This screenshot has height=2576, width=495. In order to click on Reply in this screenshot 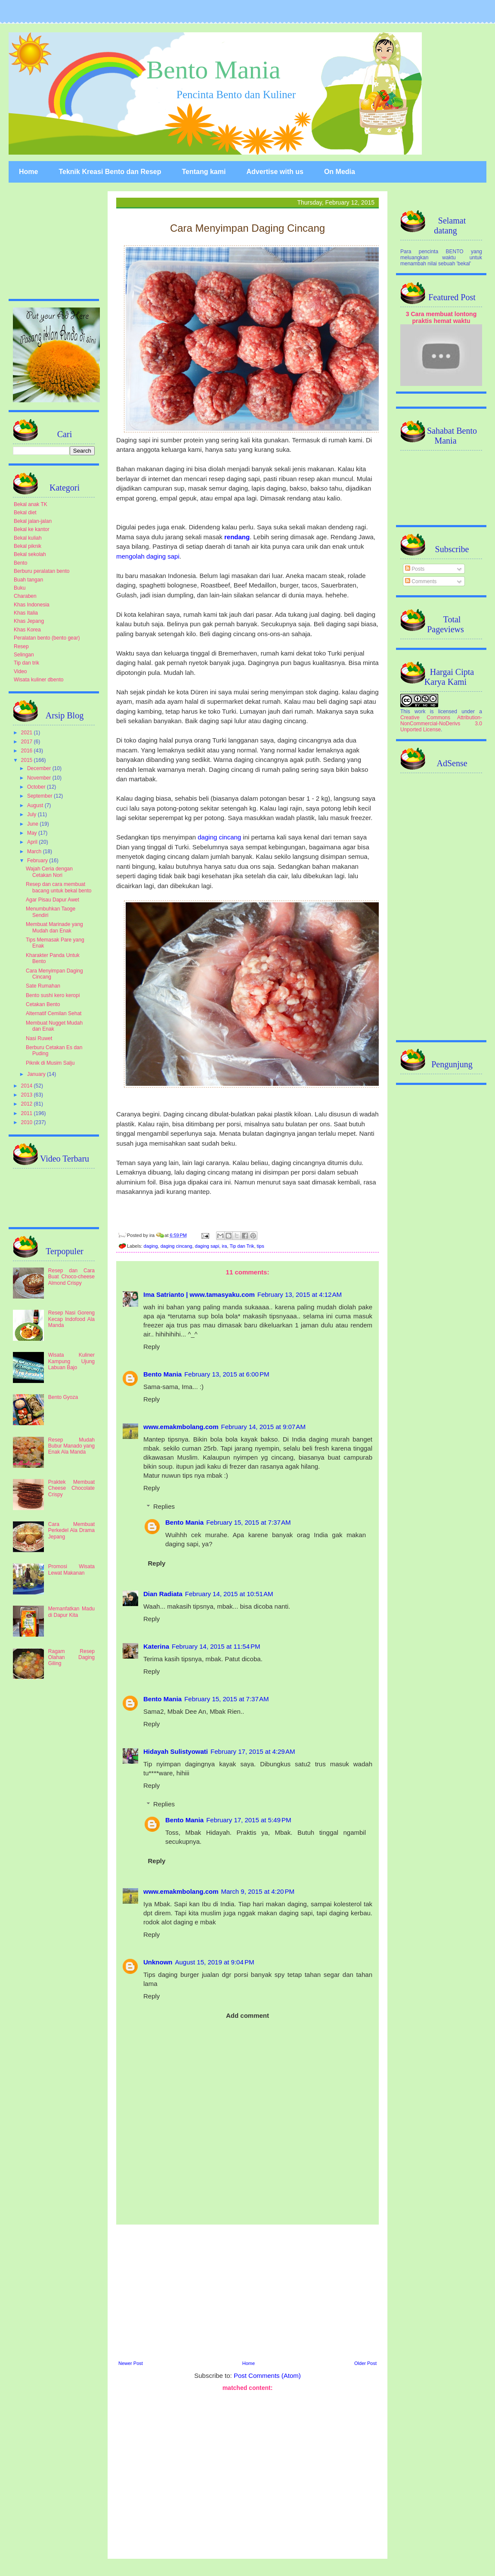, I will do `click(151, 1346)`.